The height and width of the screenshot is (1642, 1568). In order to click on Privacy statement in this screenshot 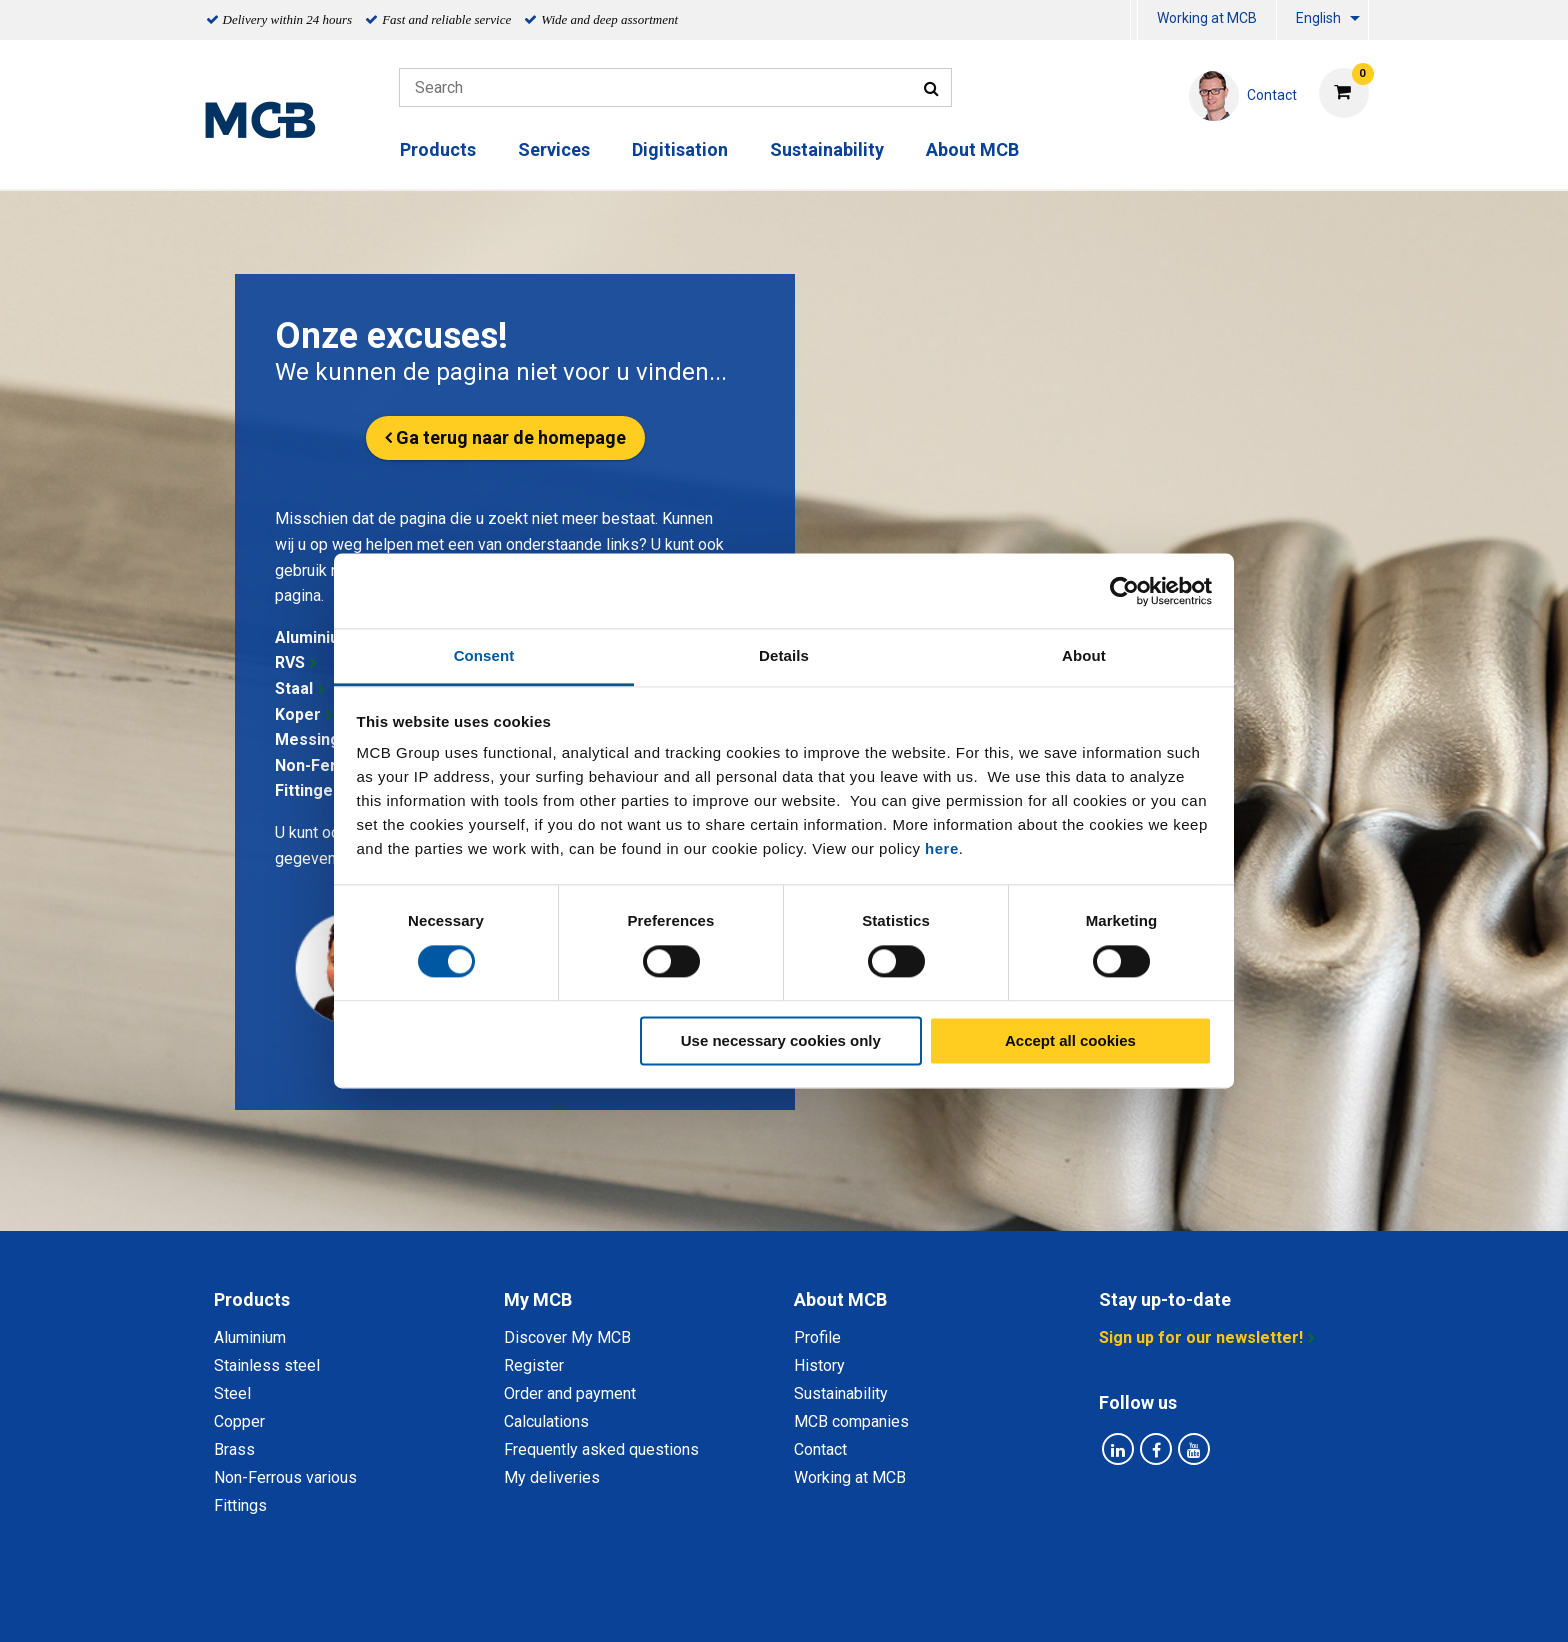, I will do `click(586, 1604)`.